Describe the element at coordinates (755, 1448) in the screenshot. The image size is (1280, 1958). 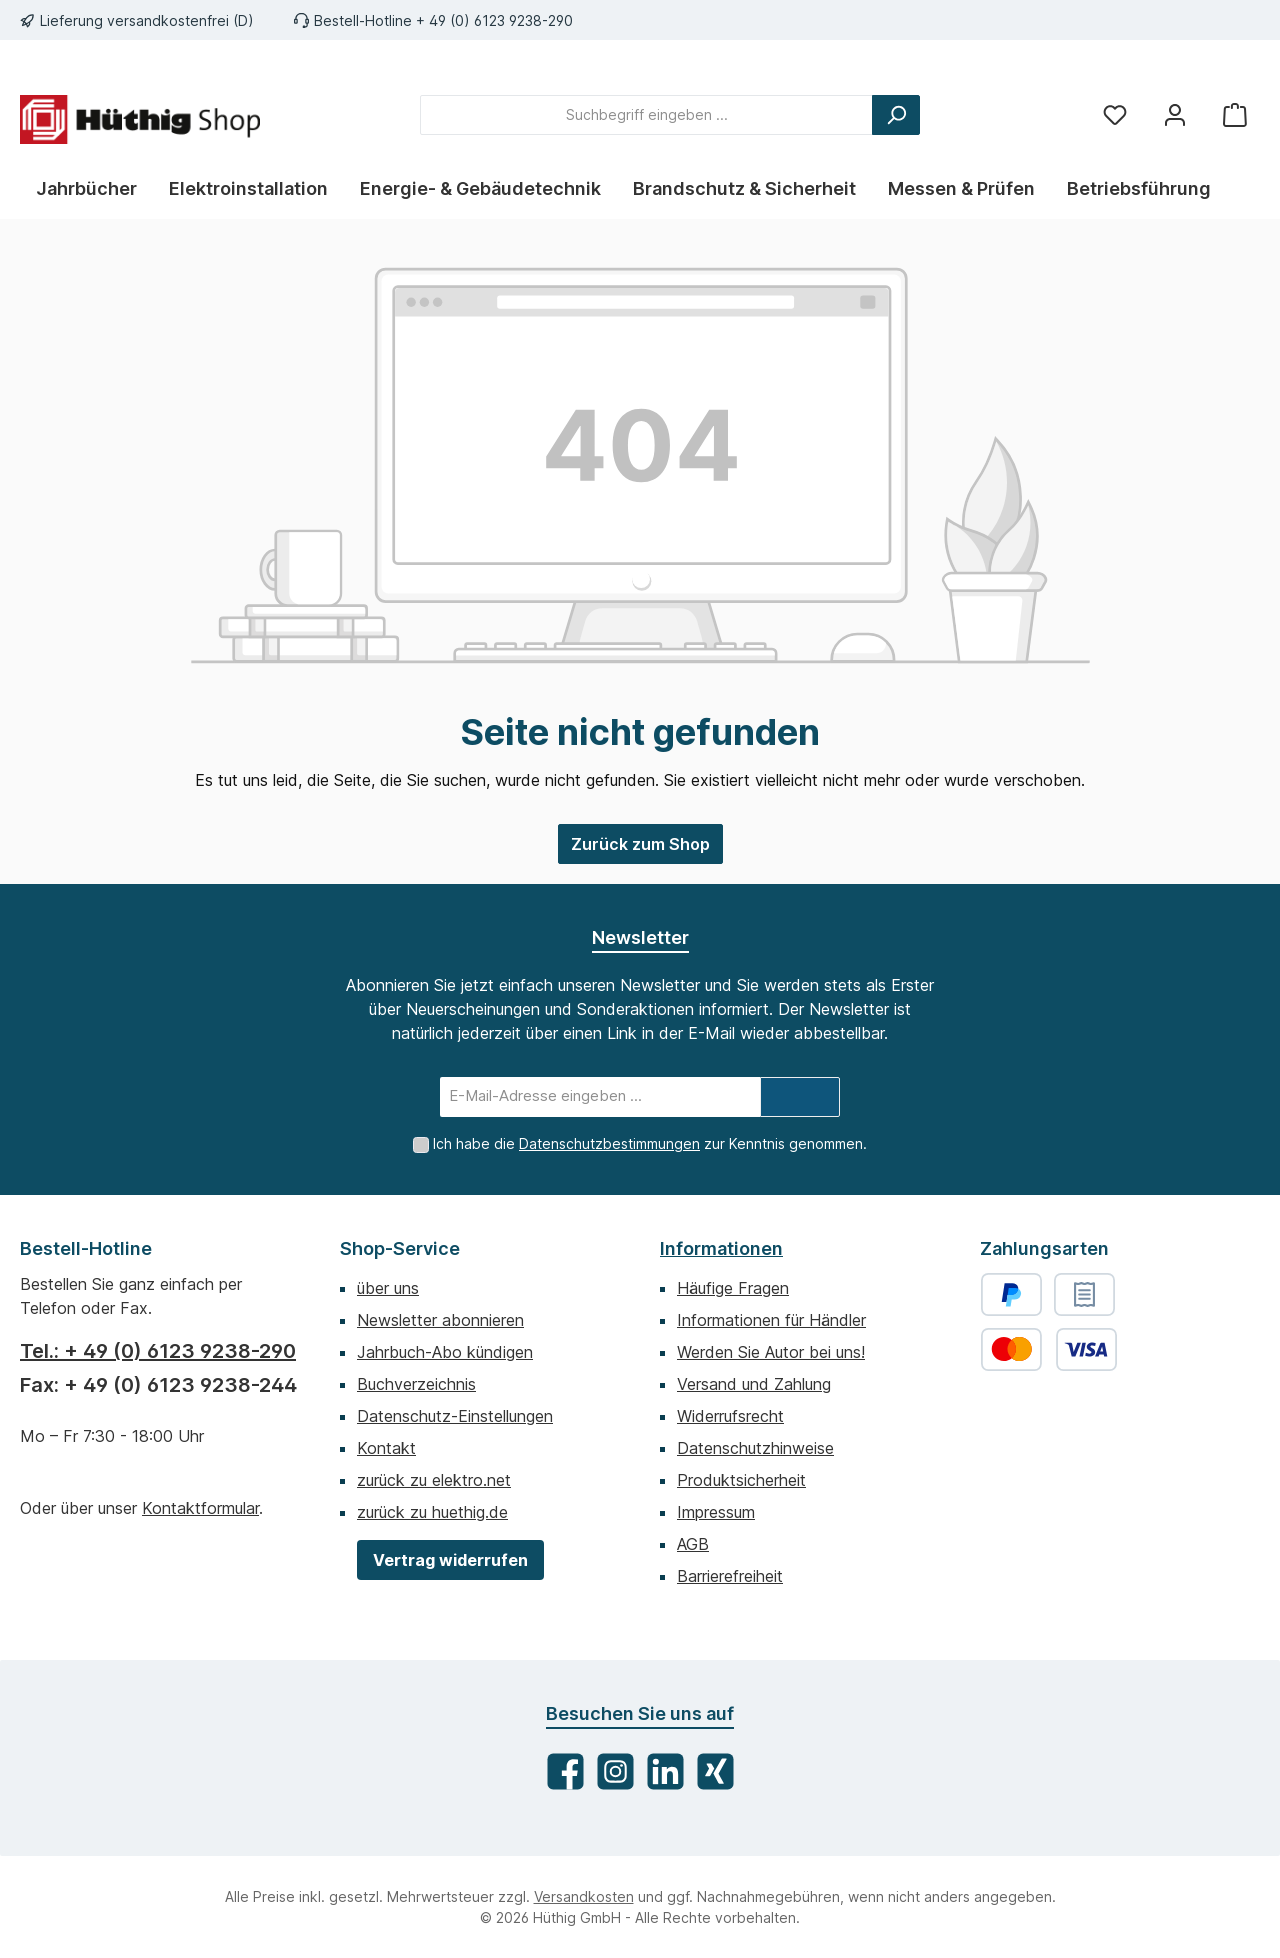
I see `Datenschutzhinweise` at that location.